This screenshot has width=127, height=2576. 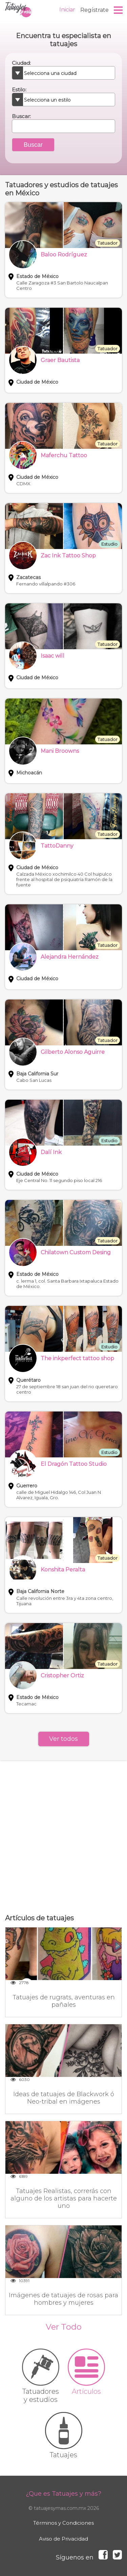 I want to click on Ciudad:, so click(x=21, y=63).